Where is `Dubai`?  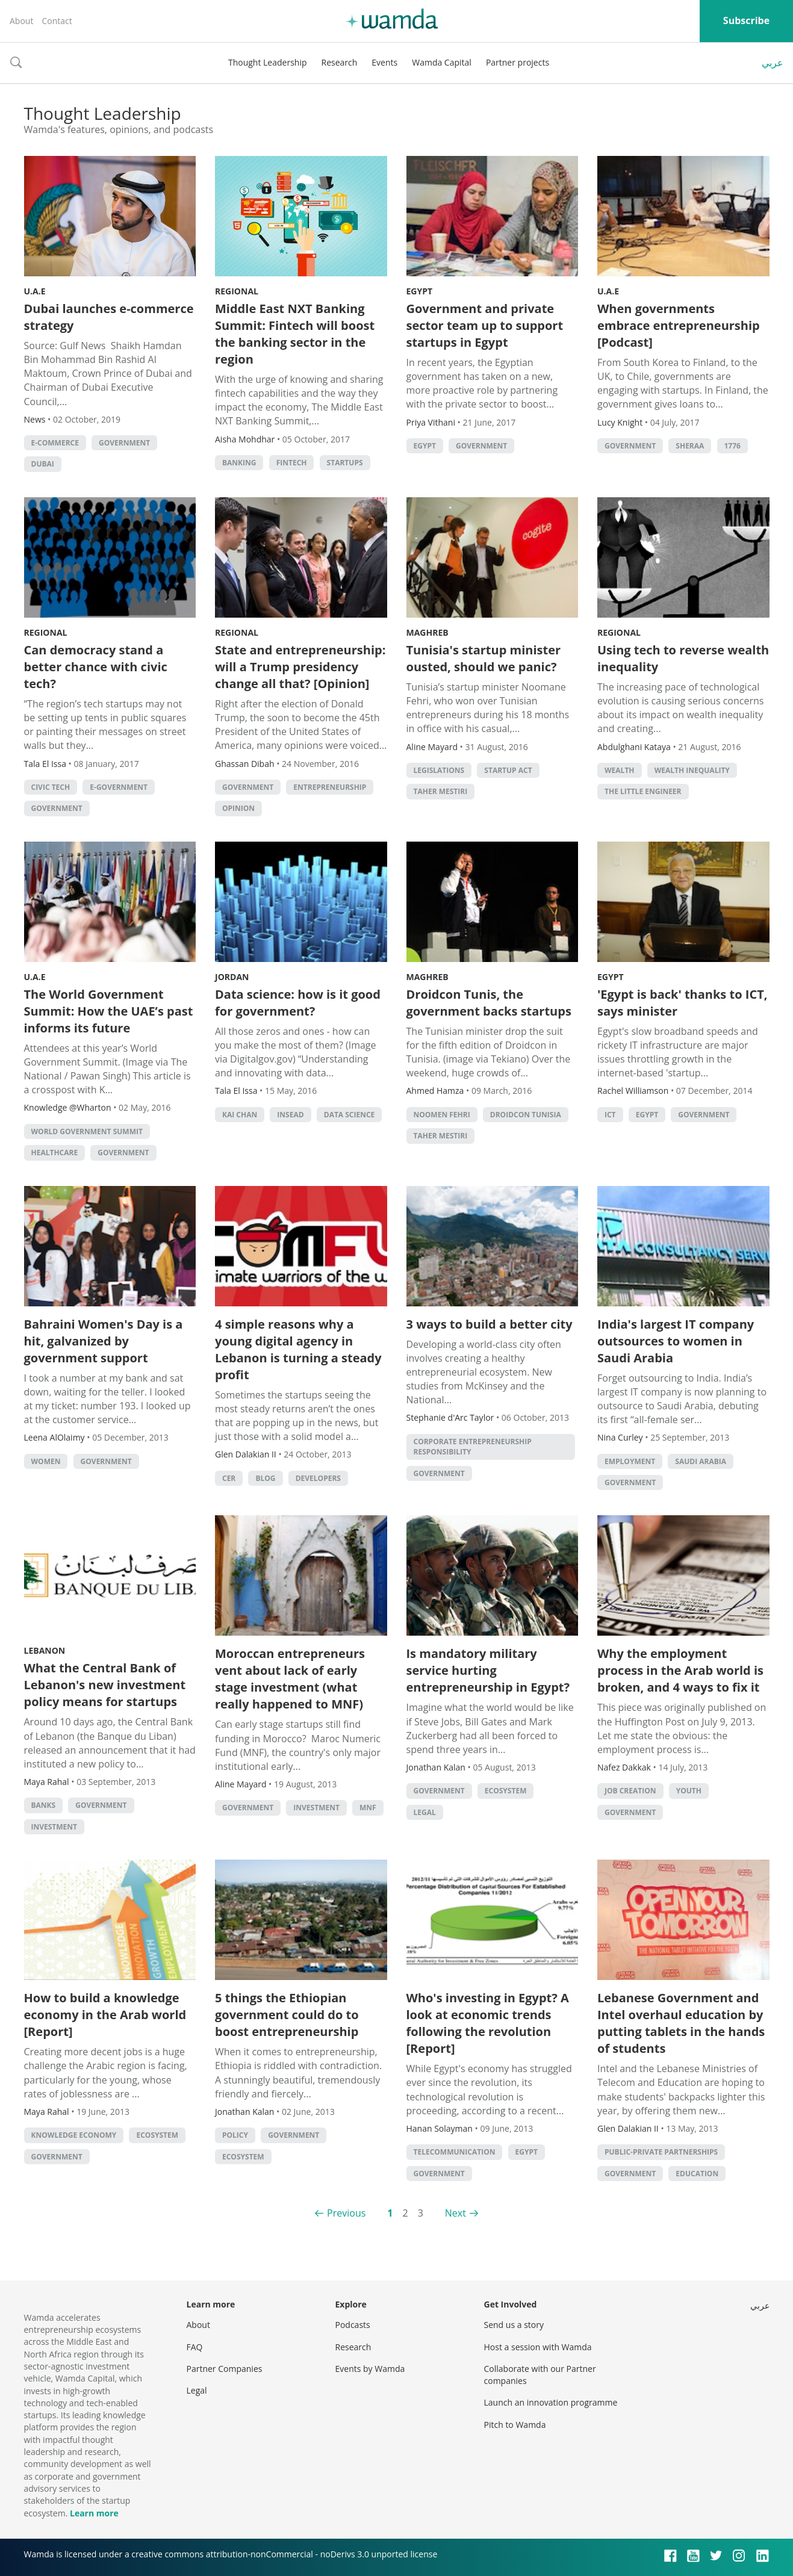
Dubai is located at coordinates (42, 464).